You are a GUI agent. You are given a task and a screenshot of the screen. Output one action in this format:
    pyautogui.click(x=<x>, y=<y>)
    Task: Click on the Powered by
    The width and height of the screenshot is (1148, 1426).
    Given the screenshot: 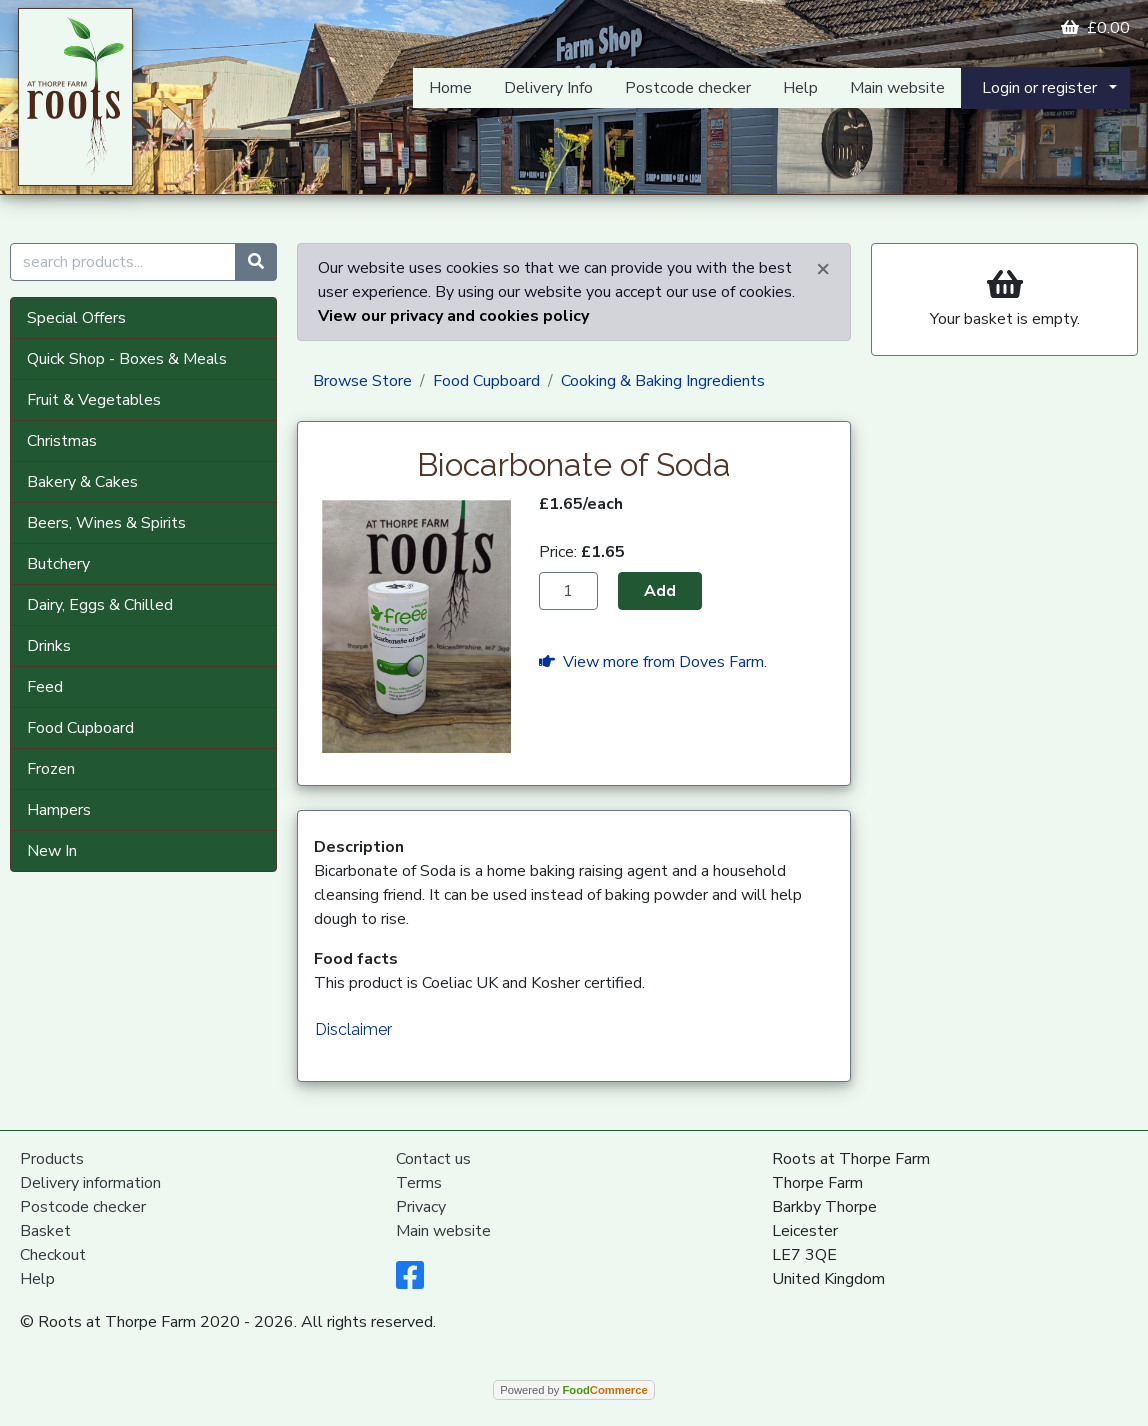 What is the action you would take?
    pyautogui.click(x=573, y=1390)
    